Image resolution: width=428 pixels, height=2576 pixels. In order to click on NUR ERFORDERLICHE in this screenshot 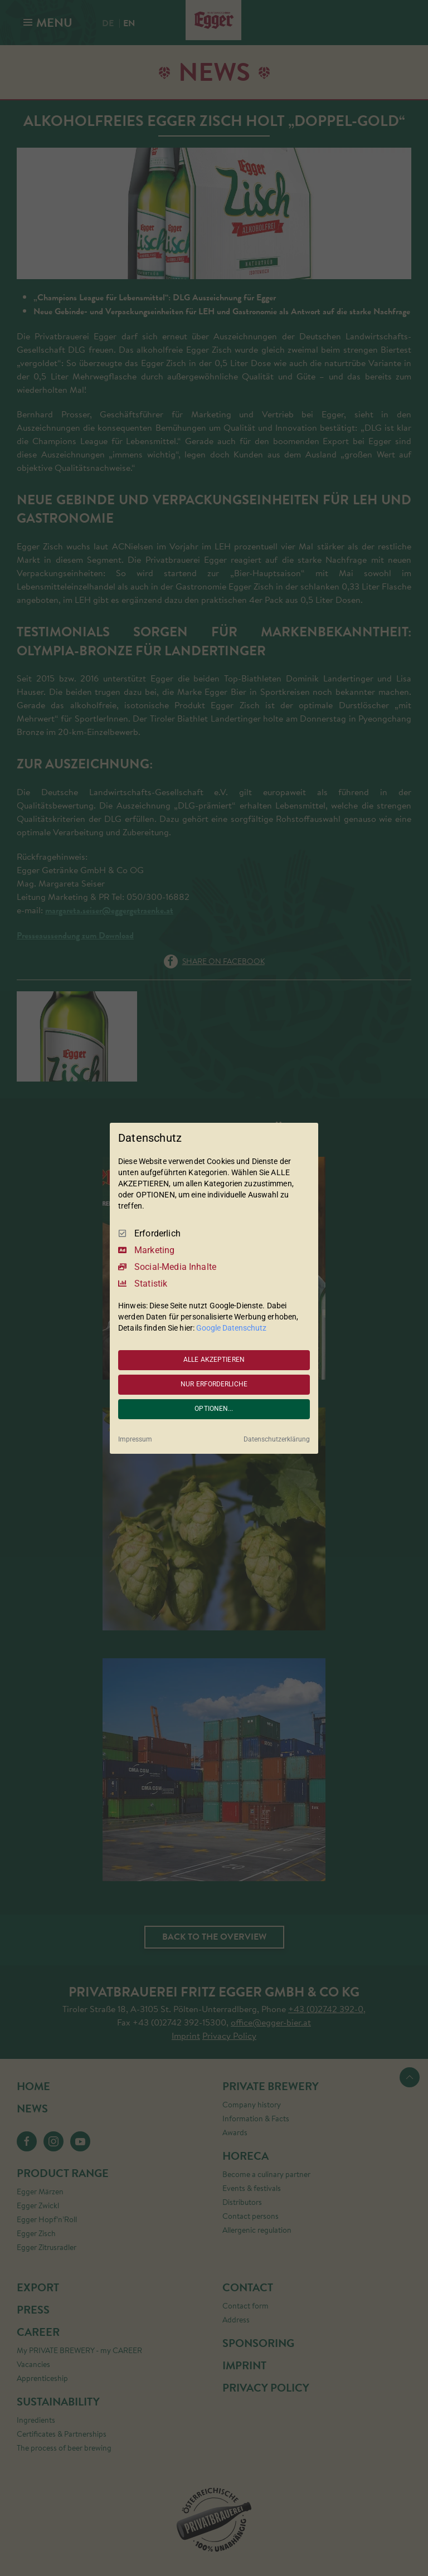, I will do `click(214, 1384)`.